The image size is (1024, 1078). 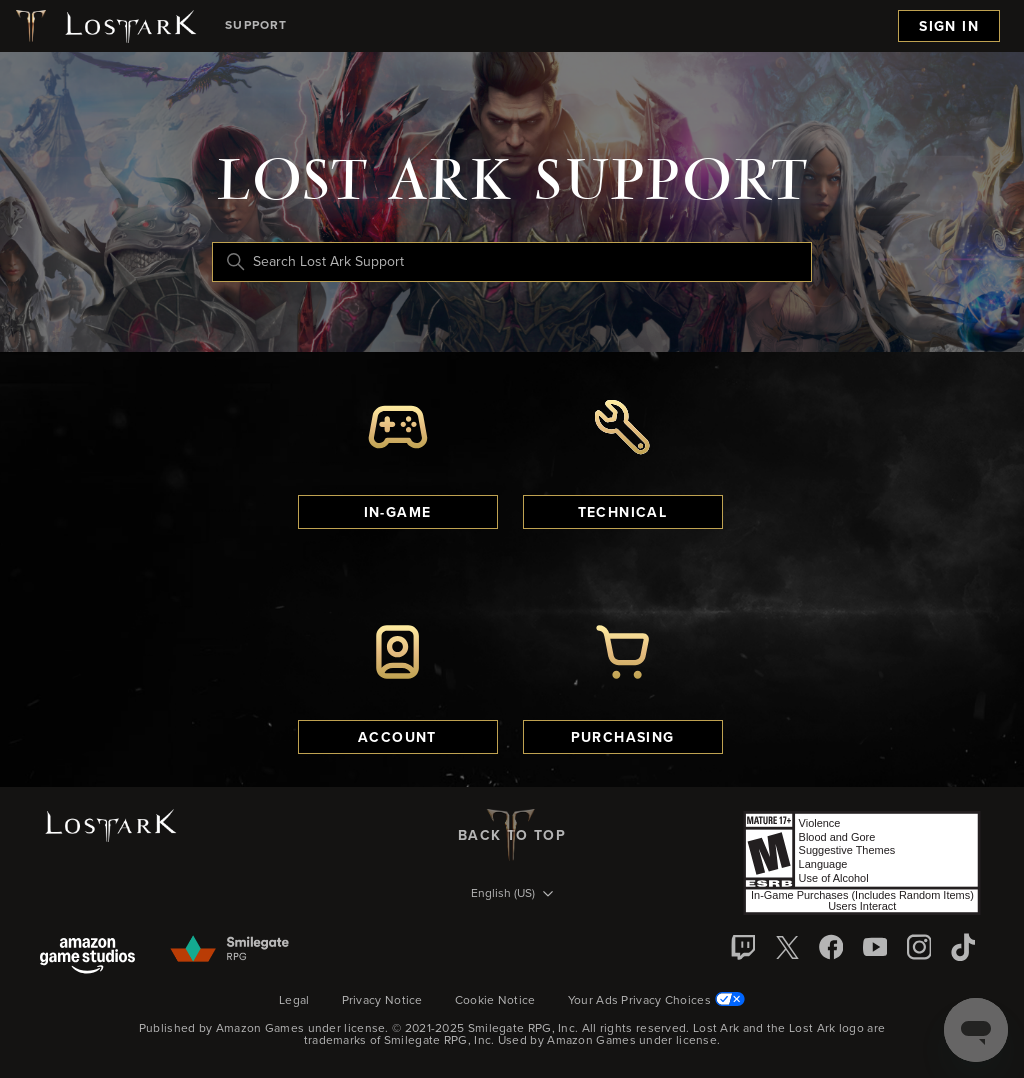 I want to click on Your Ads Privacy Choices, so click(x=656, y=1000).